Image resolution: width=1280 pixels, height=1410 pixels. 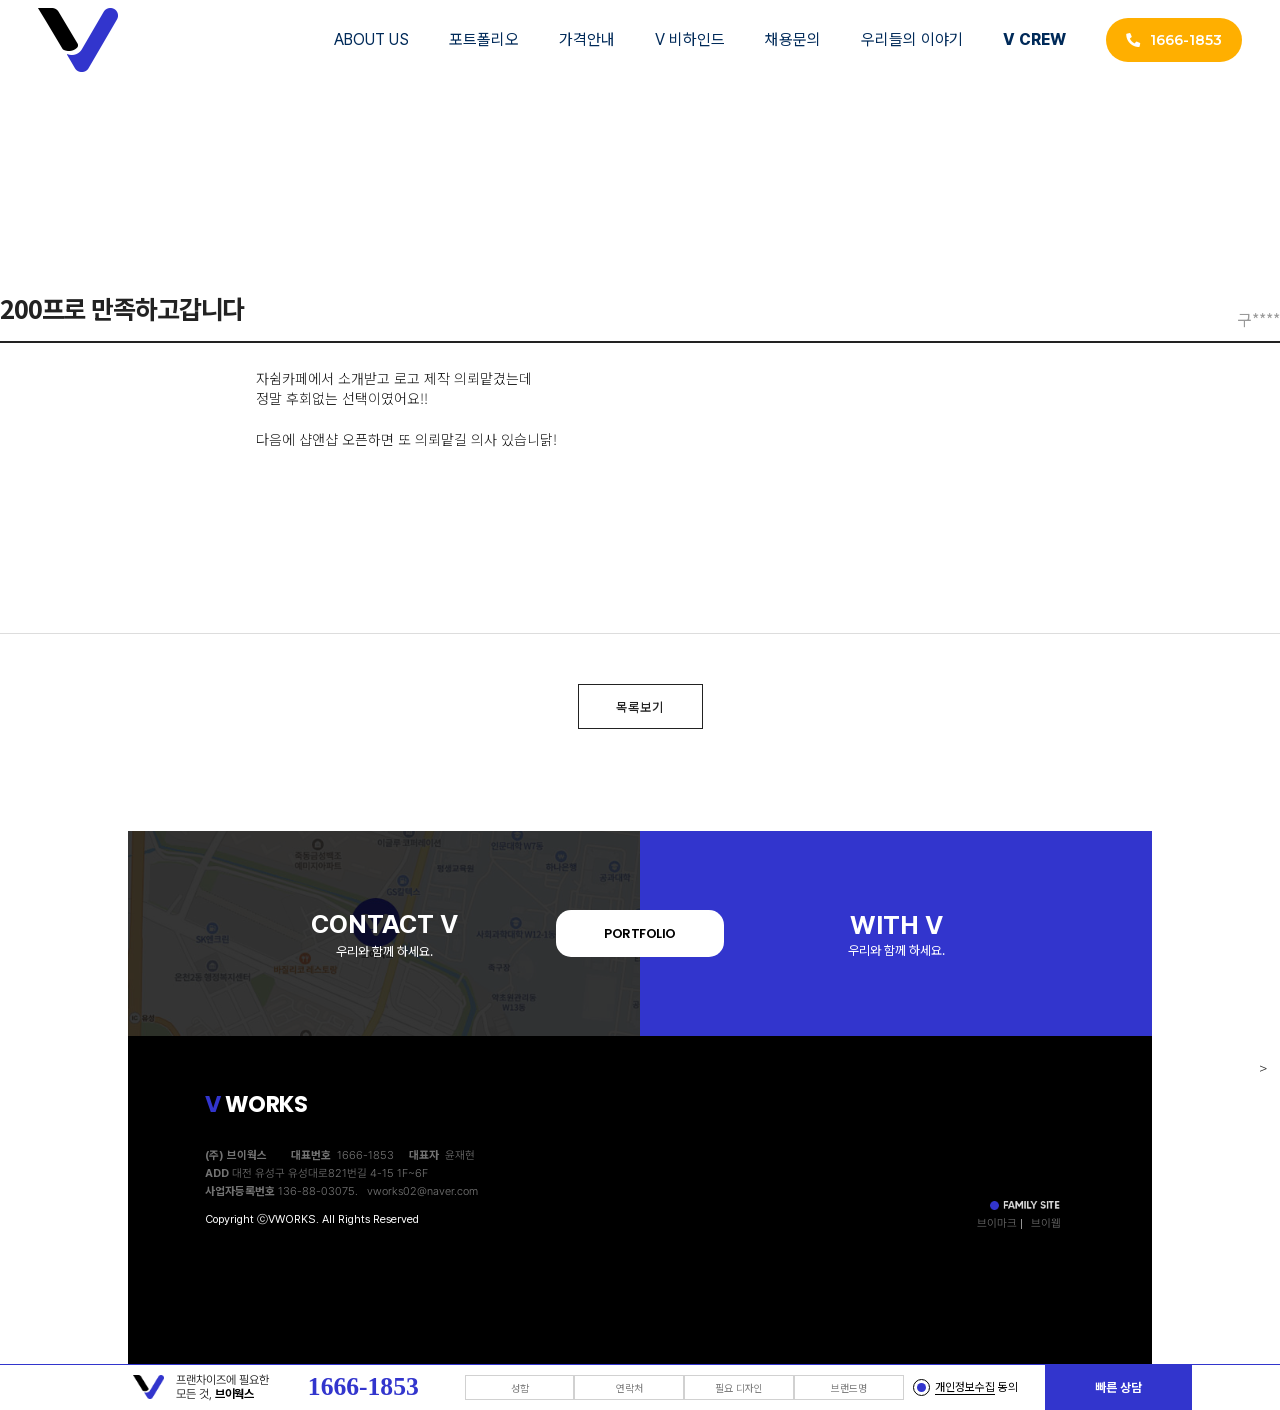 I want to click on ABOUT US, so click(x=371, y=39).